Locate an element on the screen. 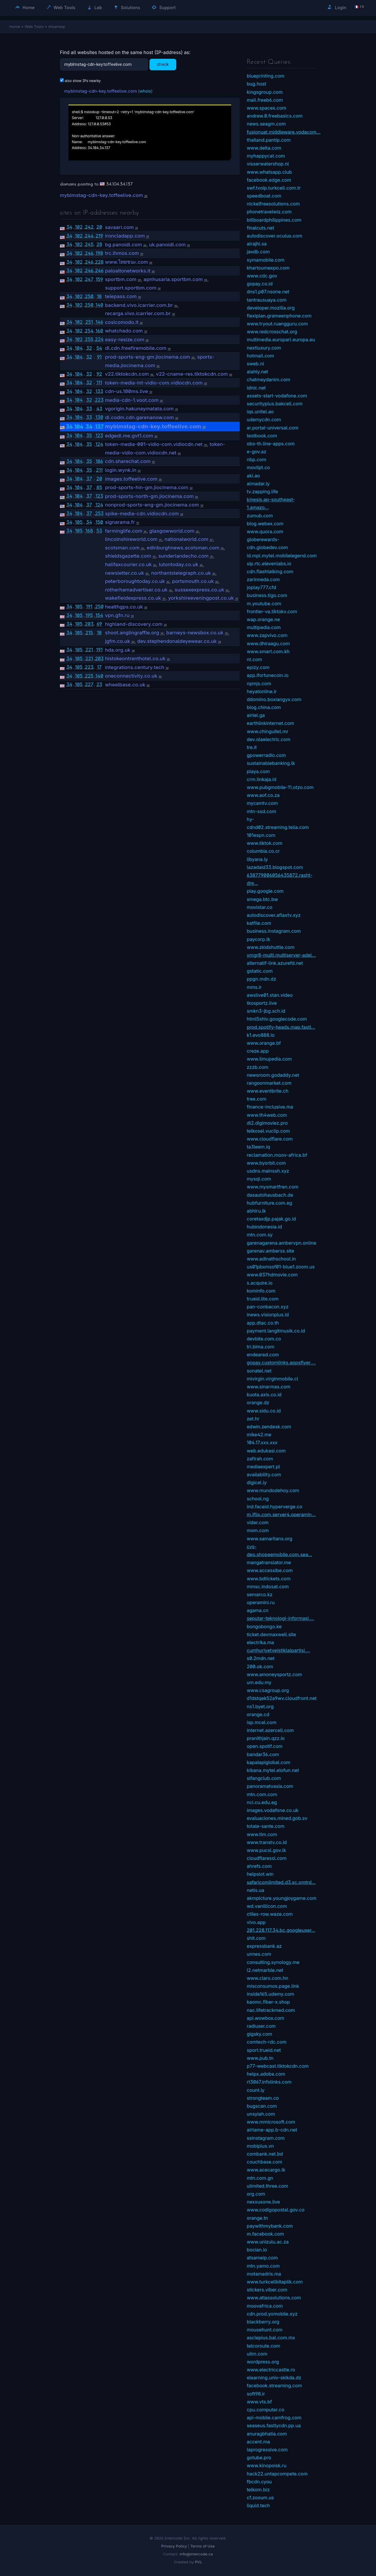 Image resolution: width=376 pixels, height=2576 pixels. kapalapiglobal.com is located at coordinates (268, 1762).